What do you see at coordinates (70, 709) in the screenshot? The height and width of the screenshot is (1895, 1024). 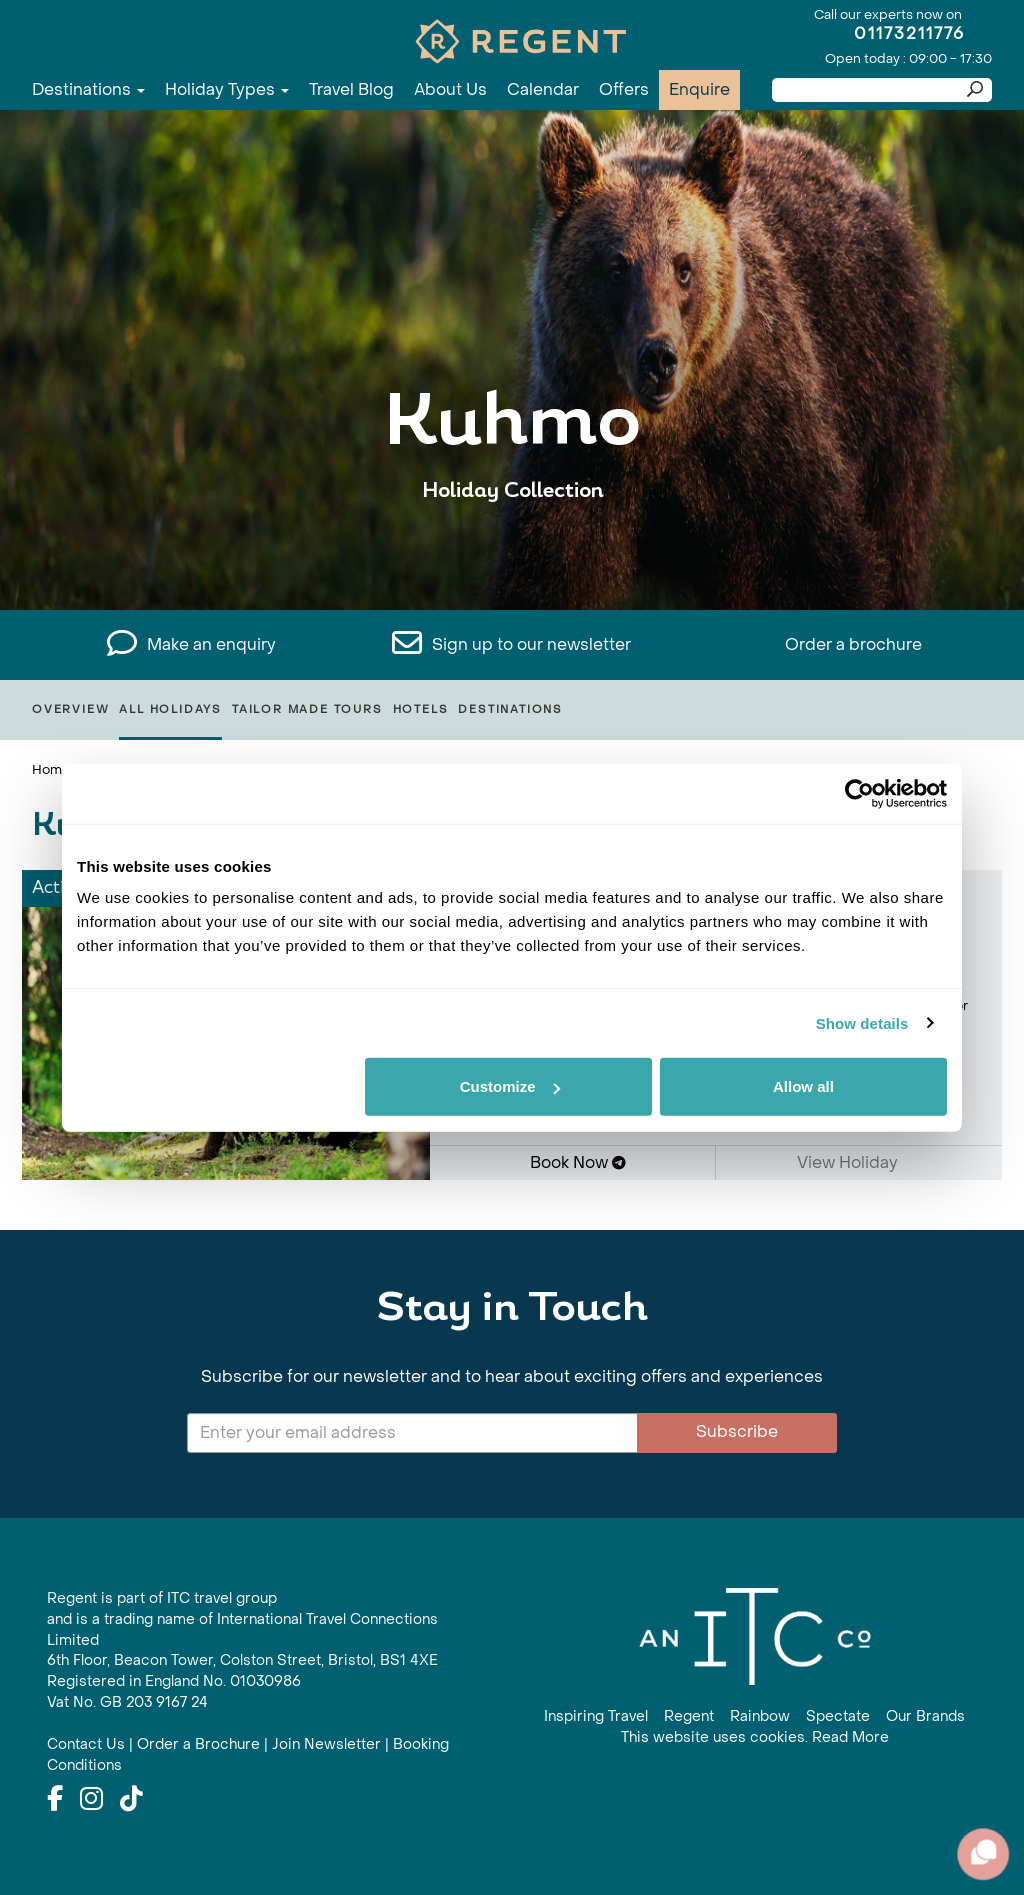 I see `Overview` at bounding box center [70, 709].